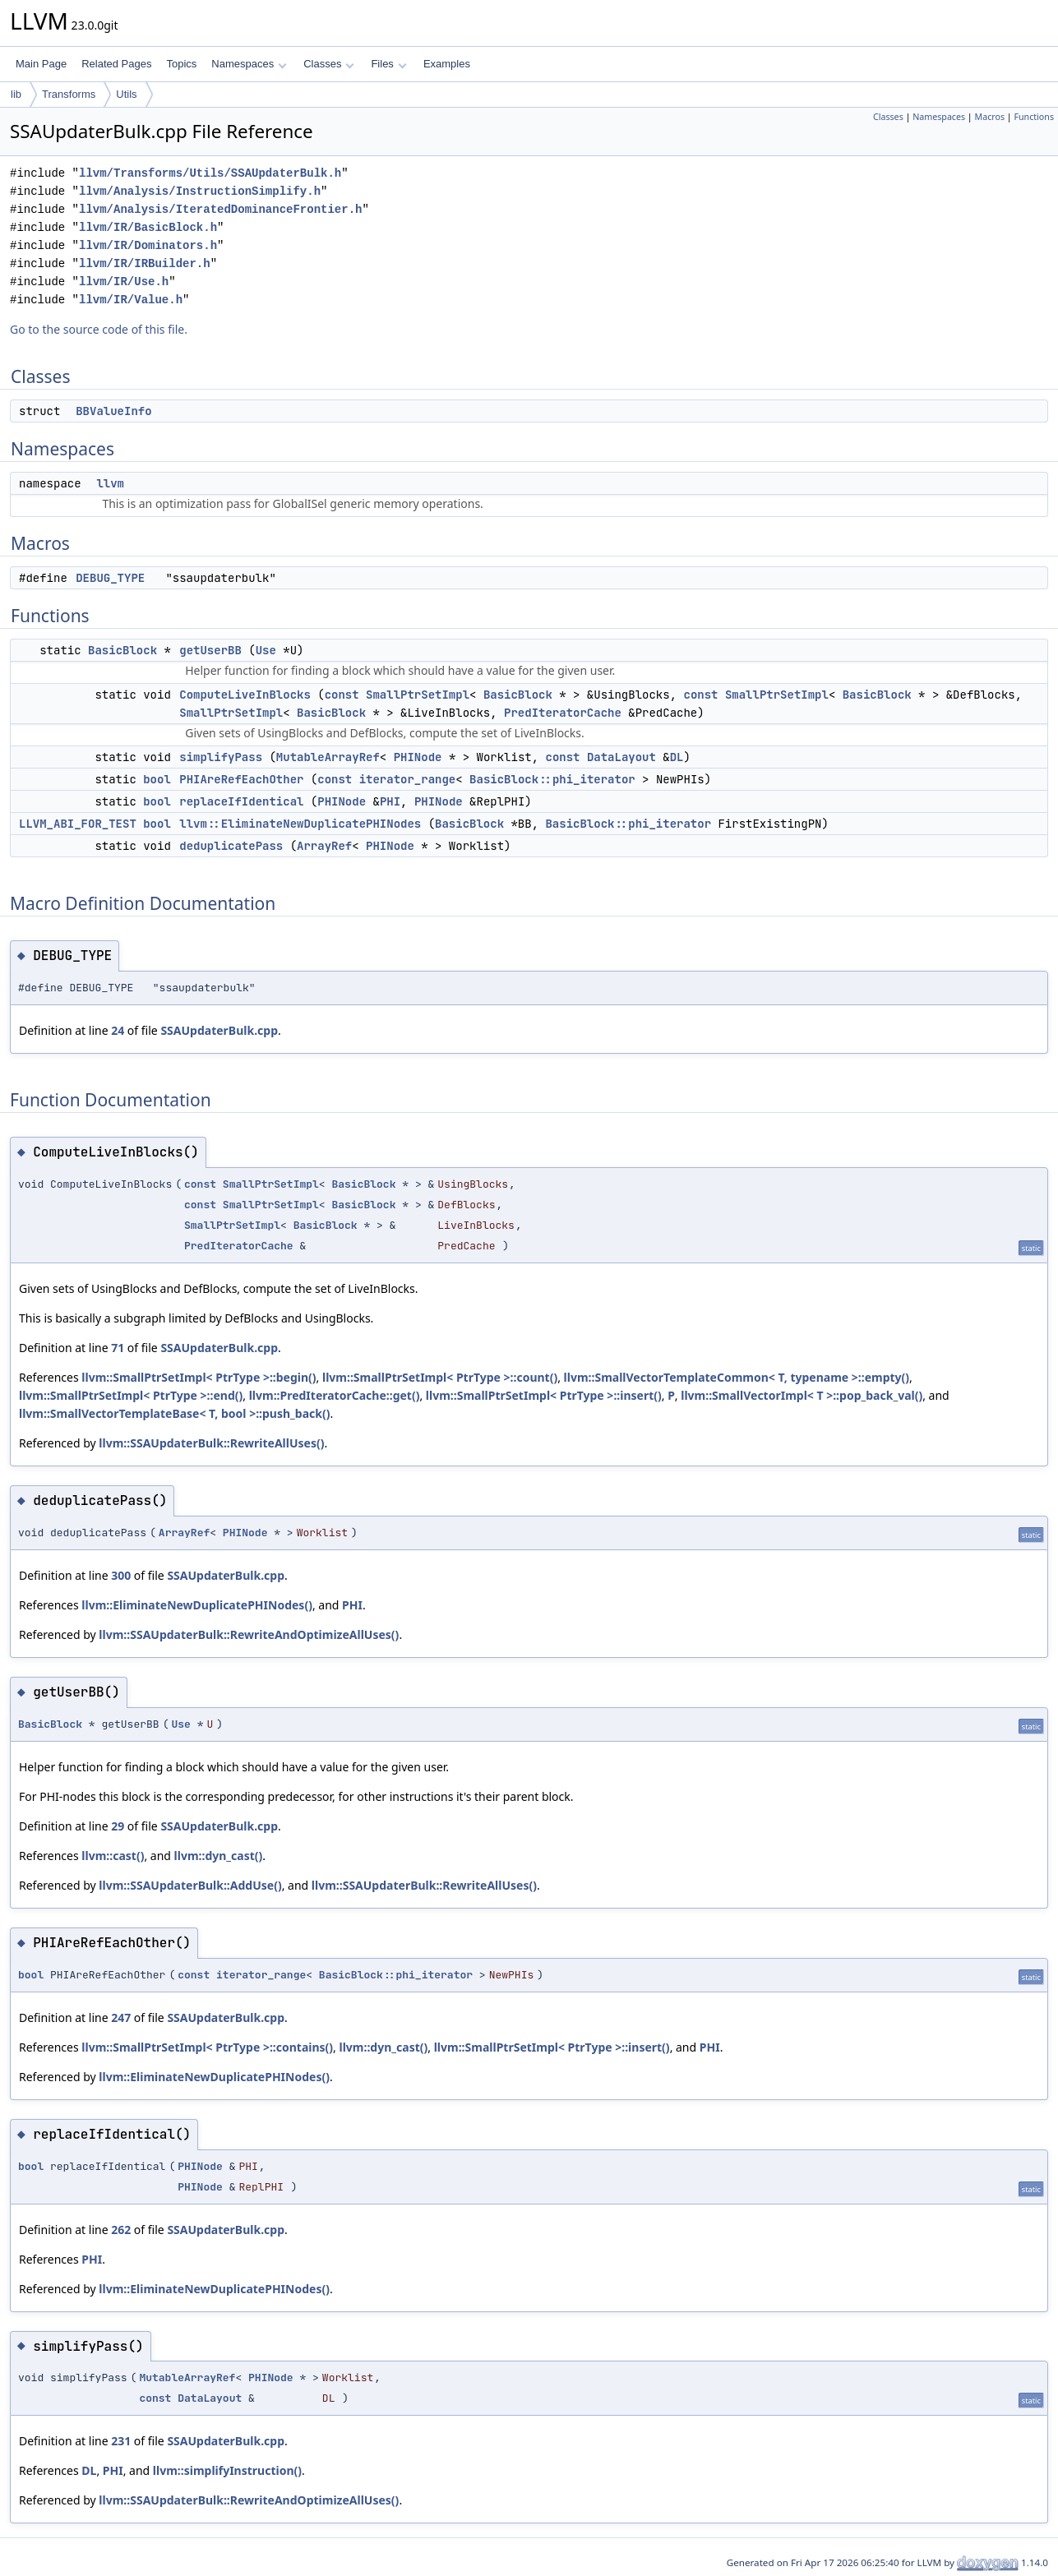 This screenshot has height=2576, width=1058. Describe the element at coordinates (324, 845) in the screenshot. I see `ArrayRef` at that location.